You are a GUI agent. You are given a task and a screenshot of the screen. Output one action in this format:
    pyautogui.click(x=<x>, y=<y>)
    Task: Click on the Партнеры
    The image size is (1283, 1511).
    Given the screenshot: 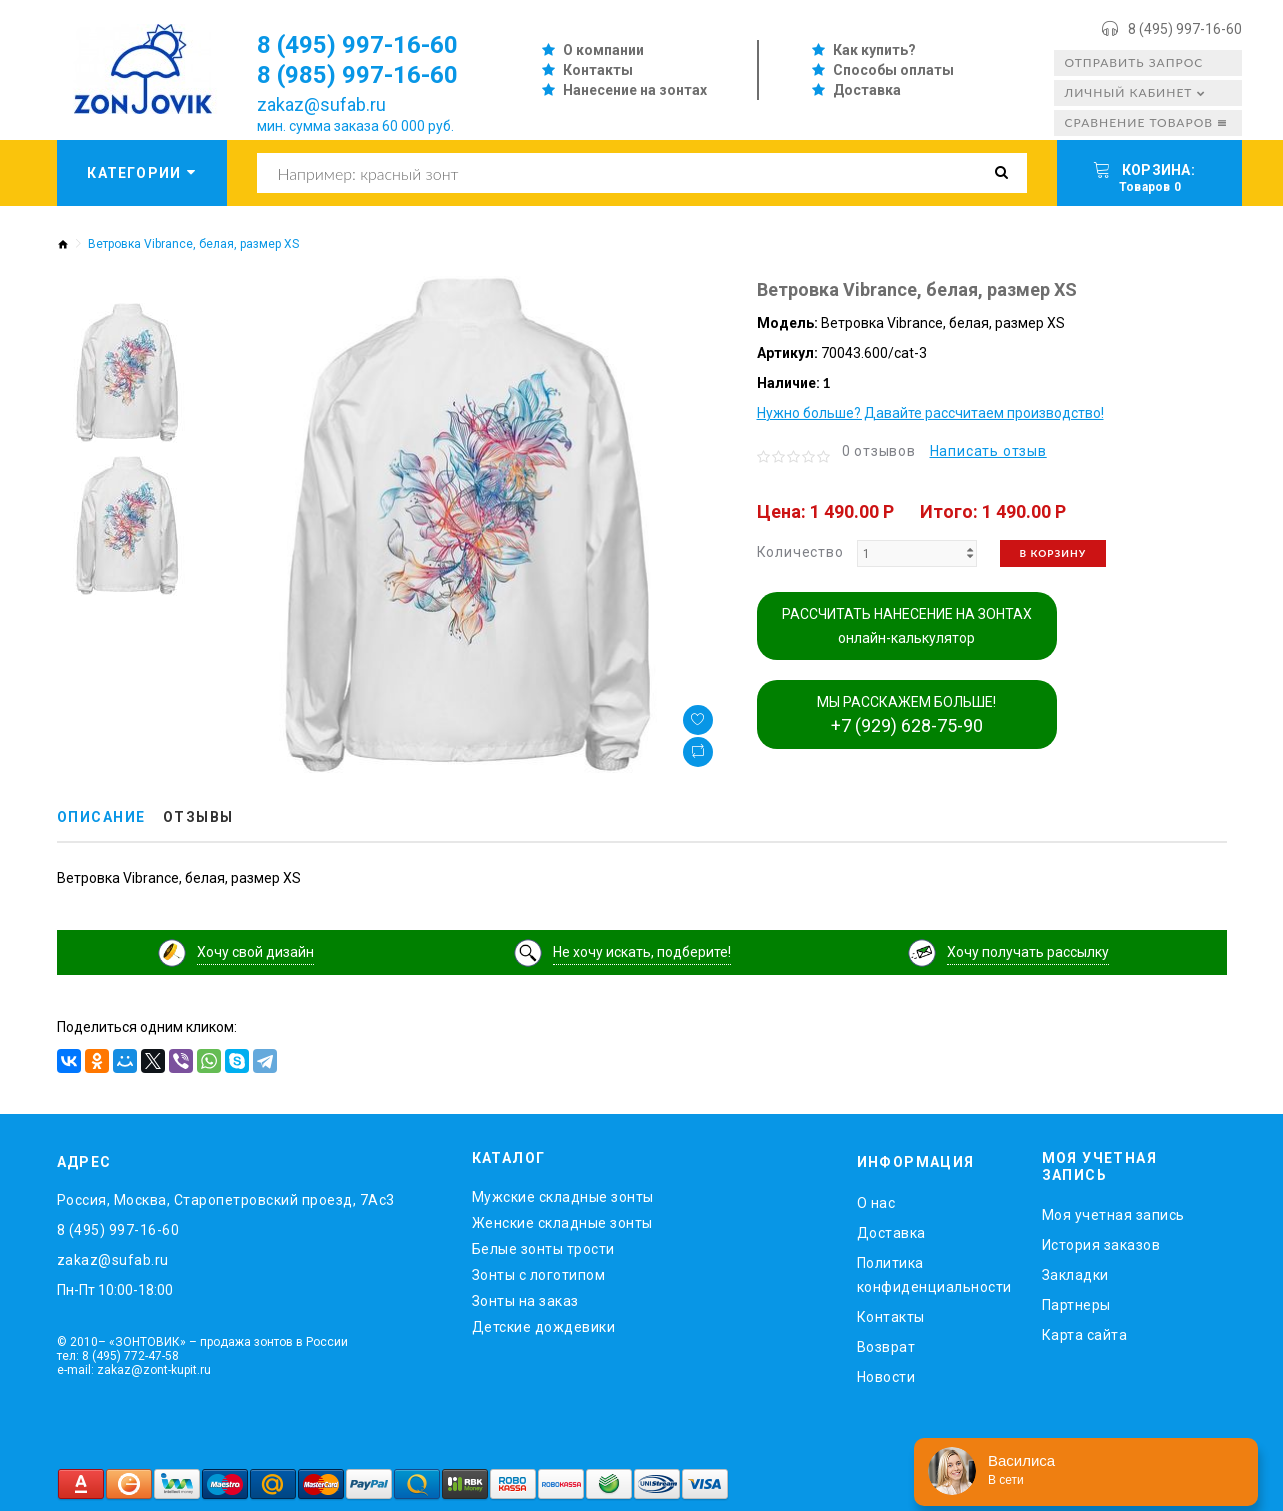 What is the action you would take?
    pyautogui.click(x=1076, y=1305)
    